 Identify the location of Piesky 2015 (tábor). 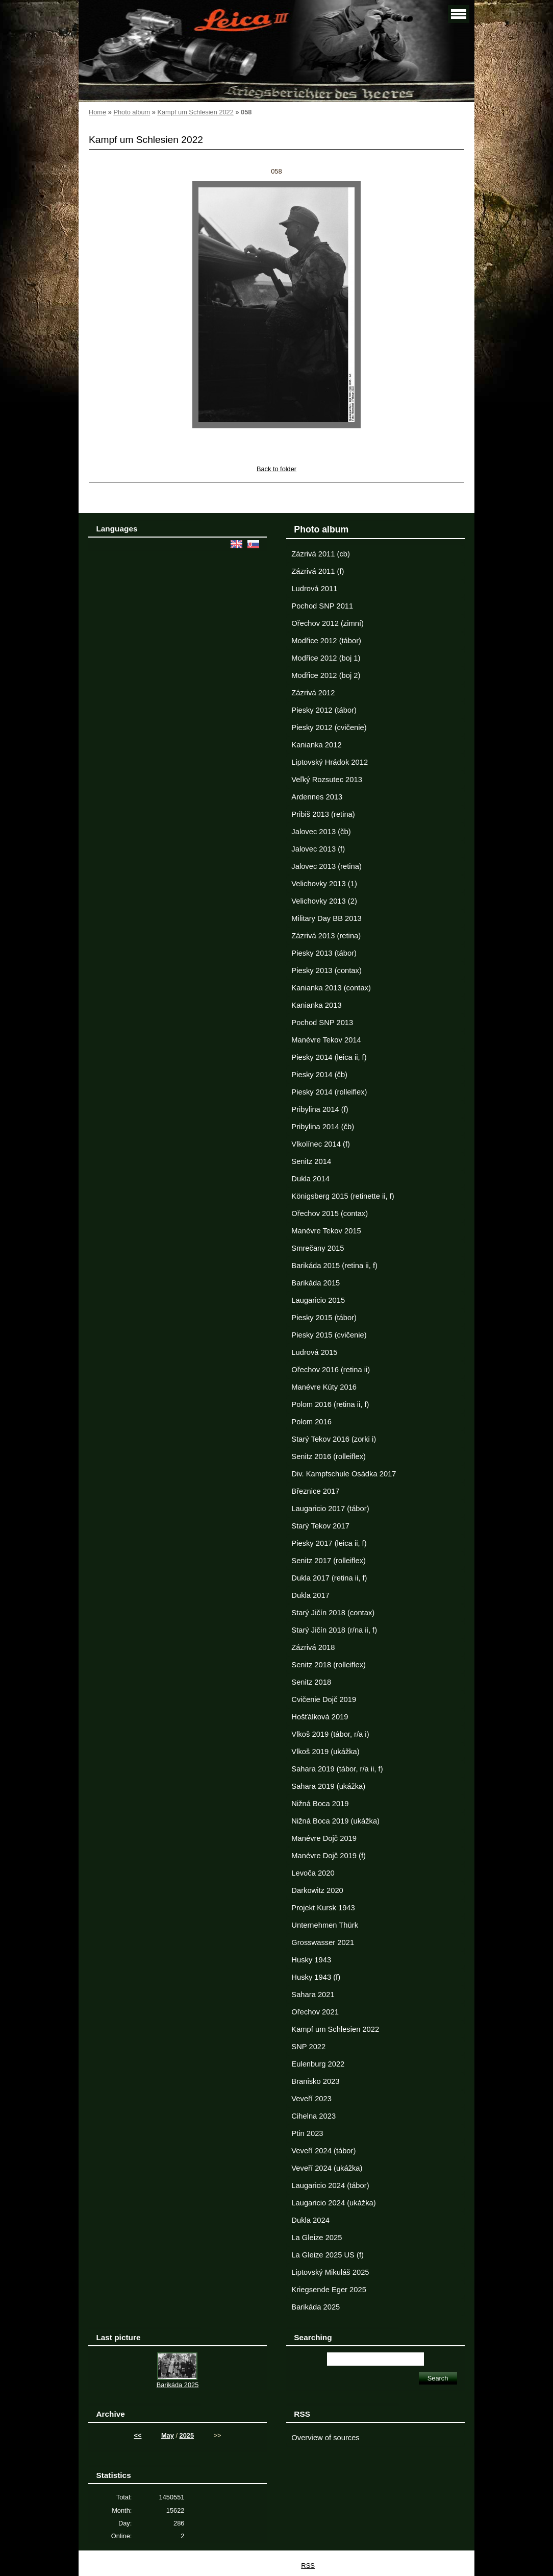
(324, 1318).